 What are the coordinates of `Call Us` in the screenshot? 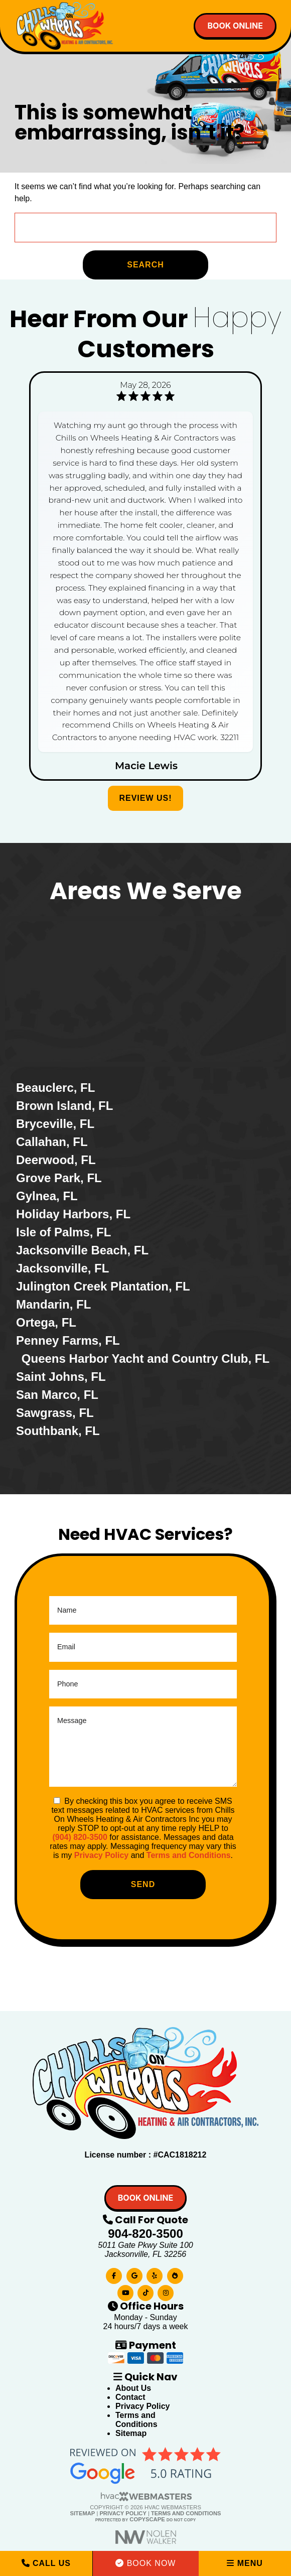 It's located at (46, 2563).